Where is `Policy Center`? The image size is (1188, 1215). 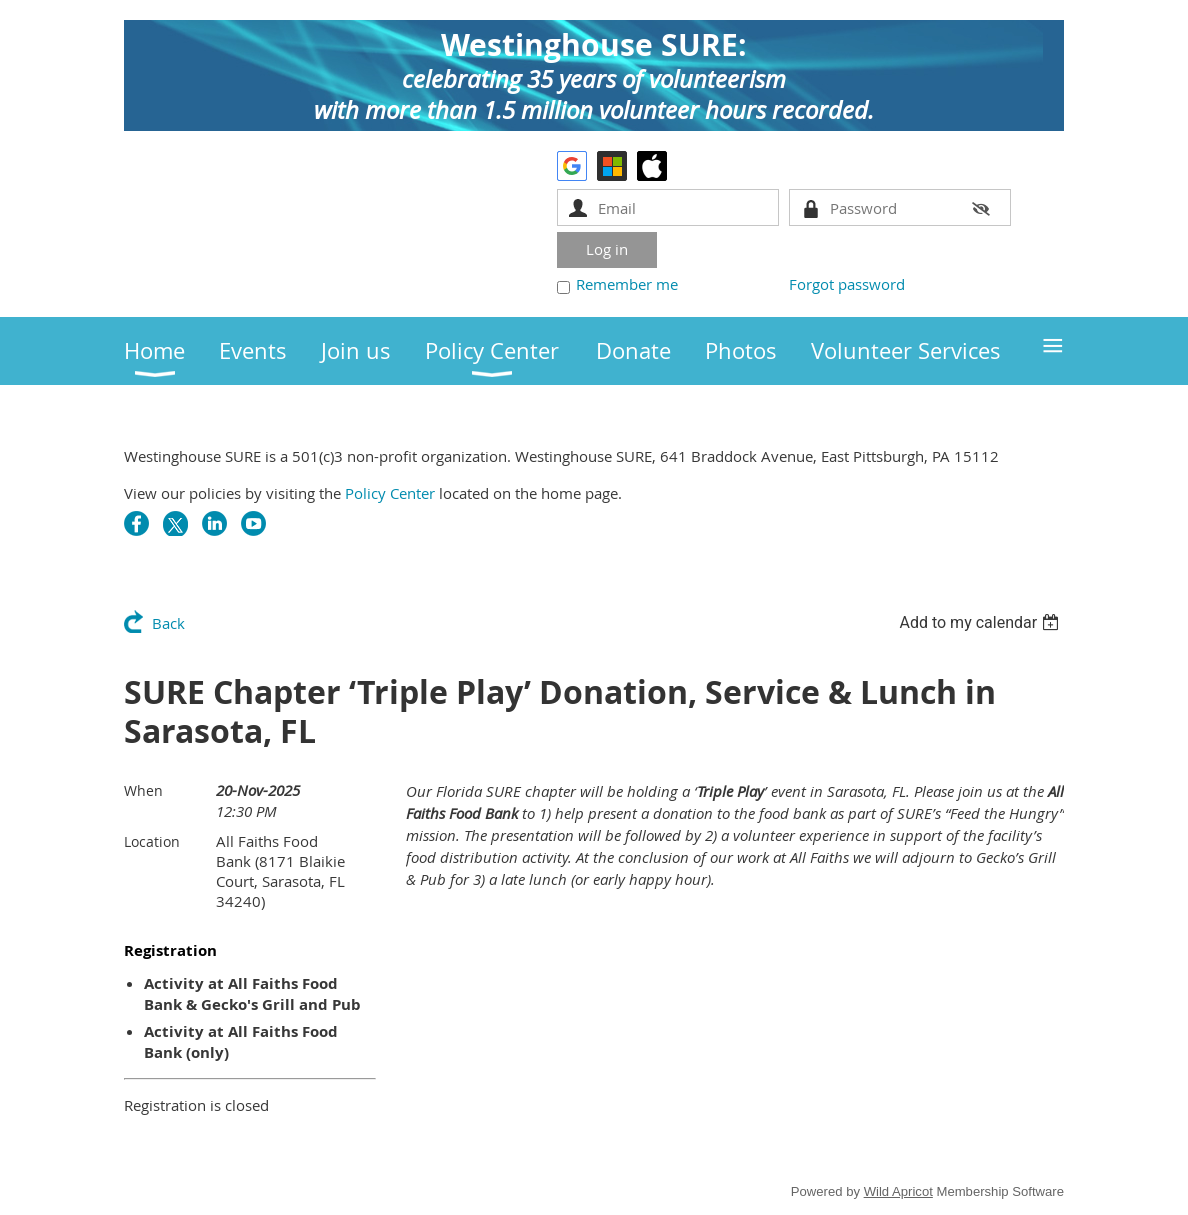
Policy Center is located at coordinates (390, 493).